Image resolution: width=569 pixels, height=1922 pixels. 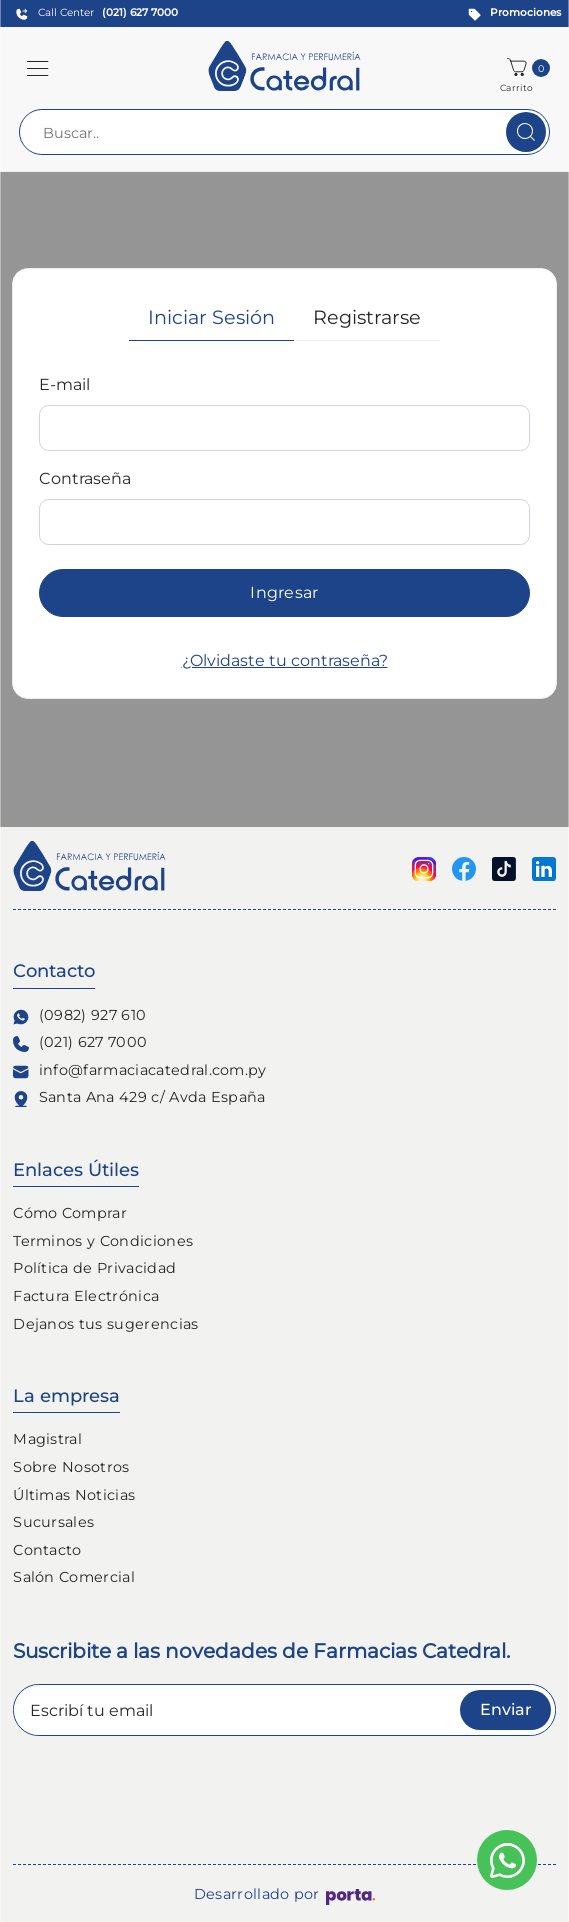 What do you see at coordinates (103, 1241) in the screenshot?
I see `Terminos y Condiciones` at bounding box center [103, 1241].